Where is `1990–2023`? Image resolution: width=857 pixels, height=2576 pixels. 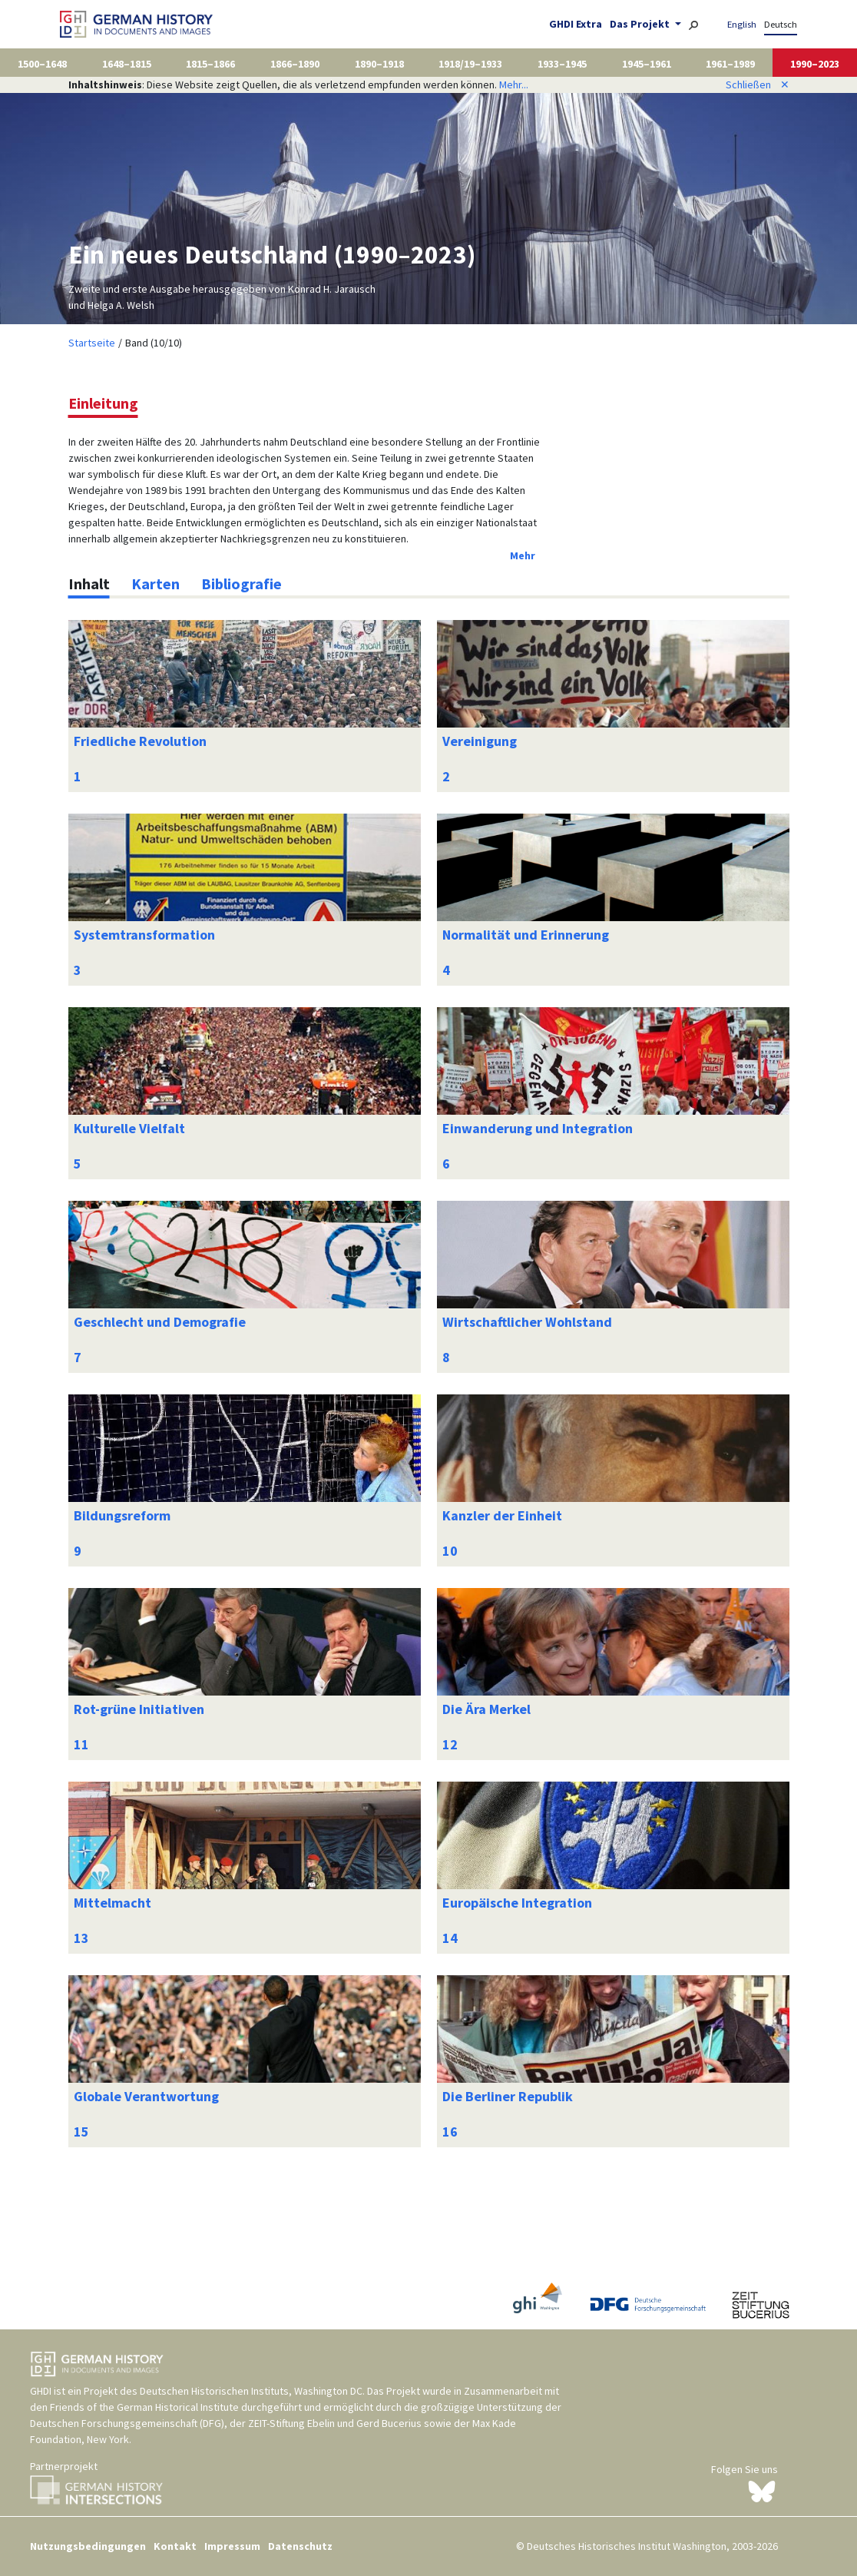
1990–2023 is located at coordinates (814, 64).